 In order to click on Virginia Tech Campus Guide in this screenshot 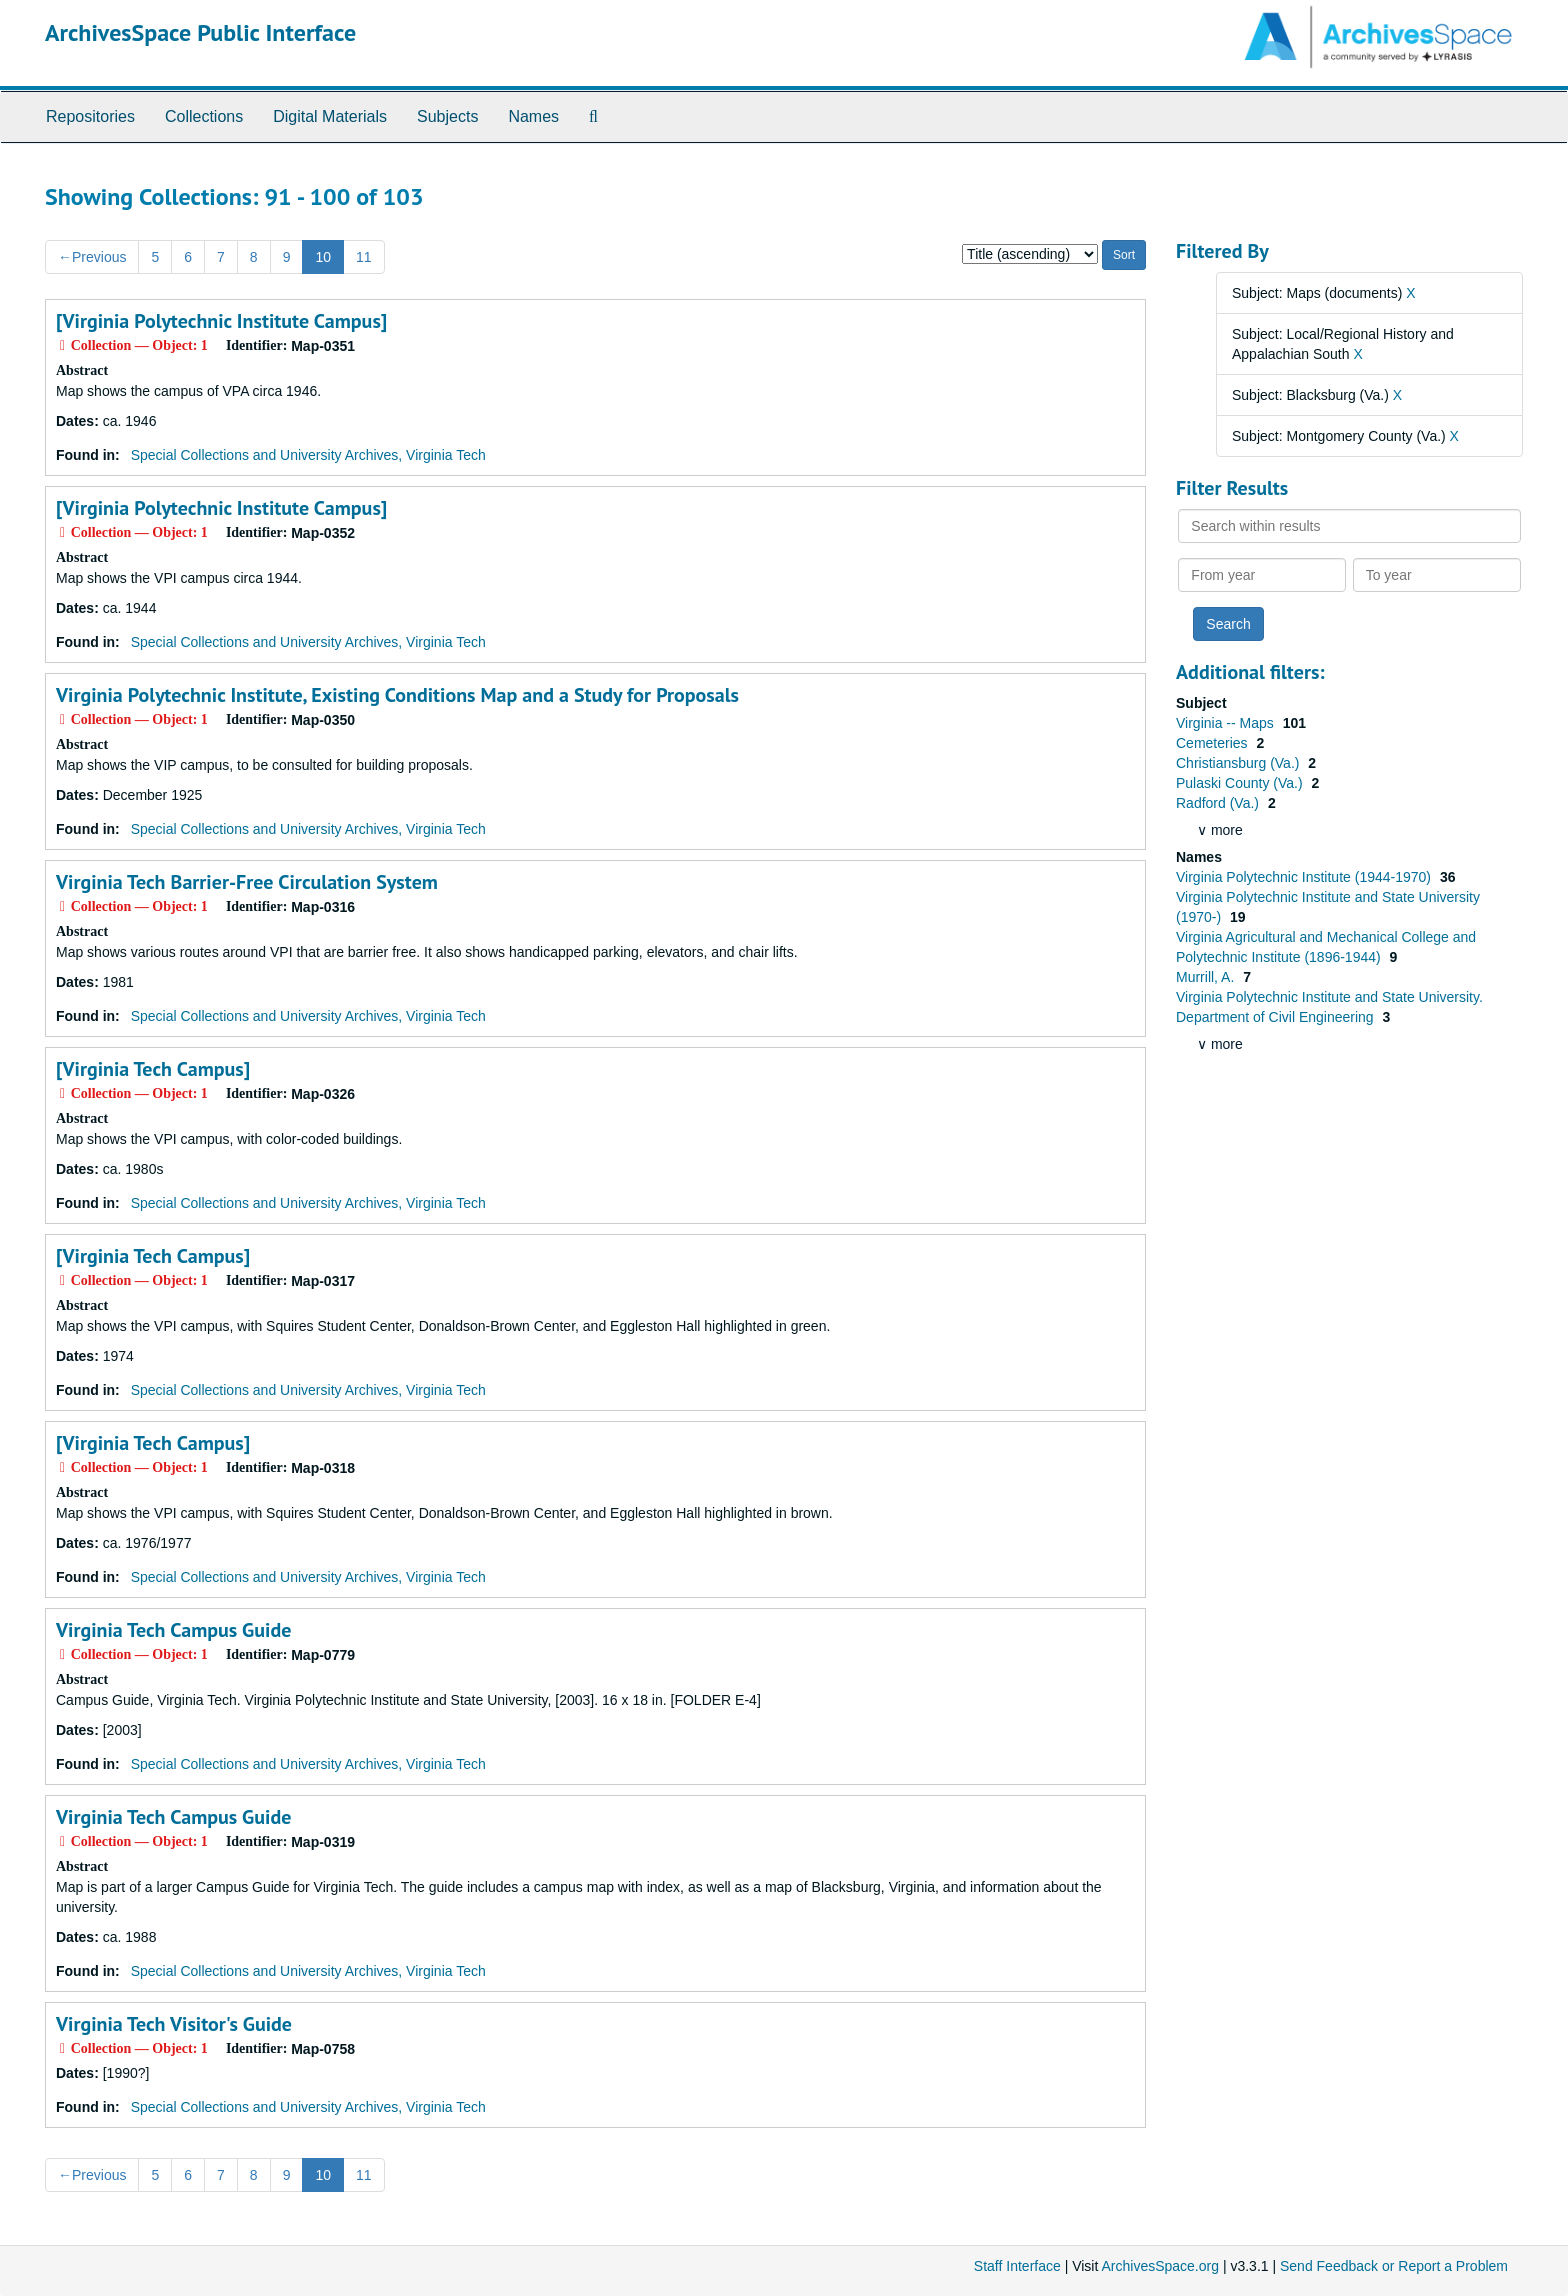, I will do `click(173, 1630)`.